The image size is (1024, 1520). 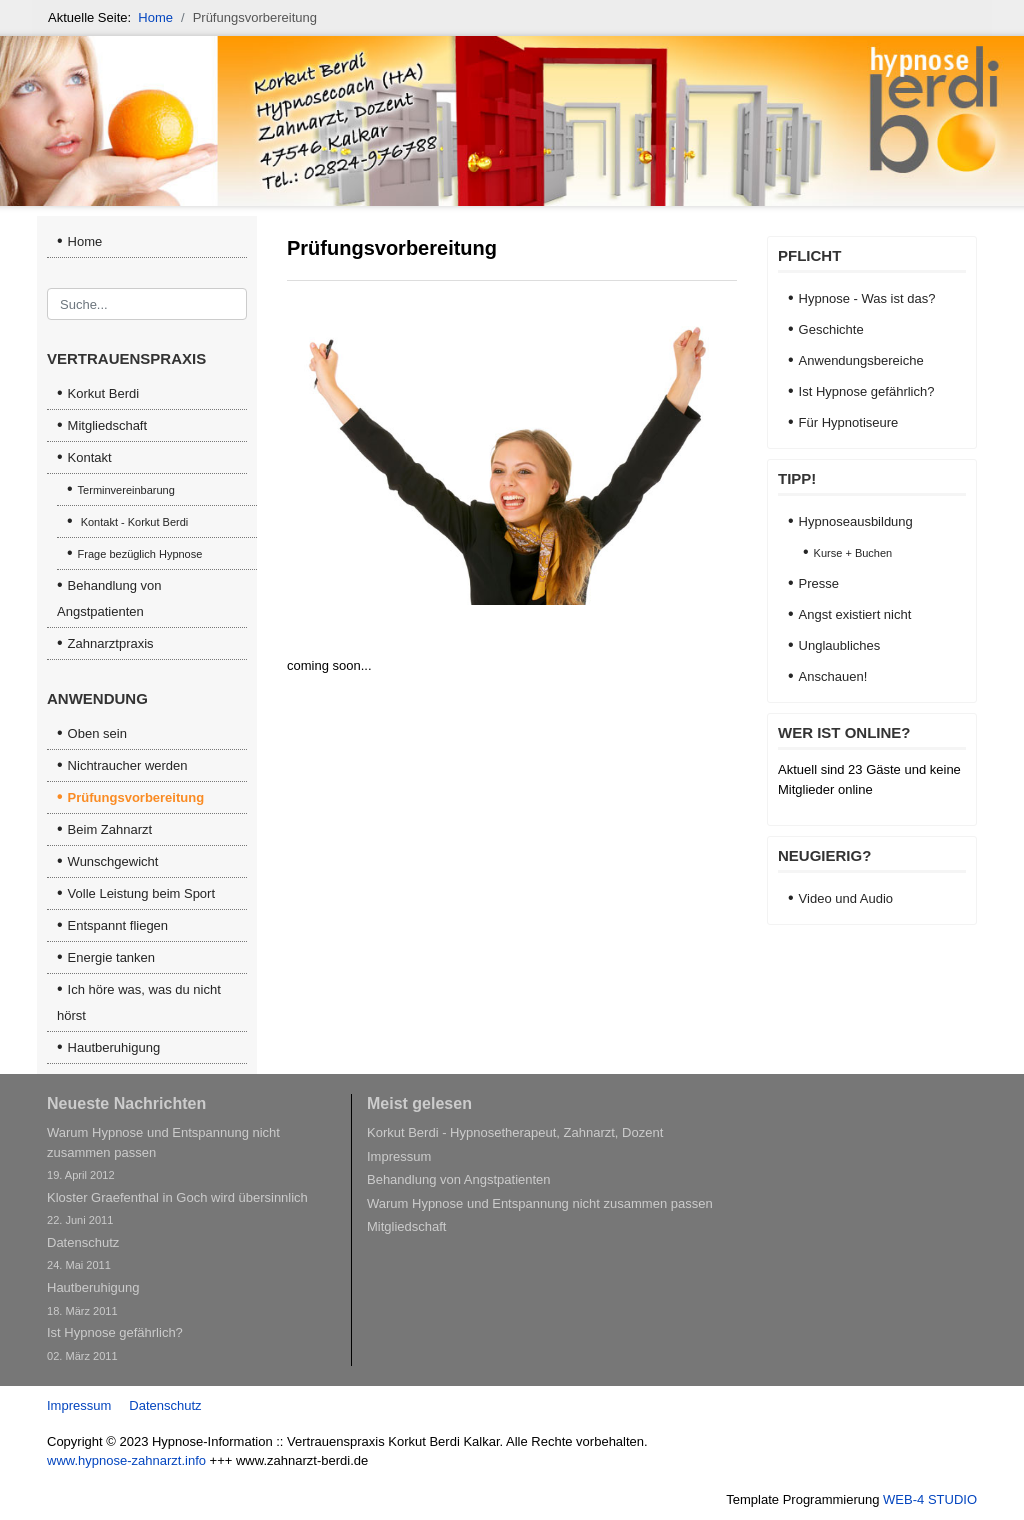 I want to click on www.hypnose-zahnarzt.info, so click(x=126, y=1460).